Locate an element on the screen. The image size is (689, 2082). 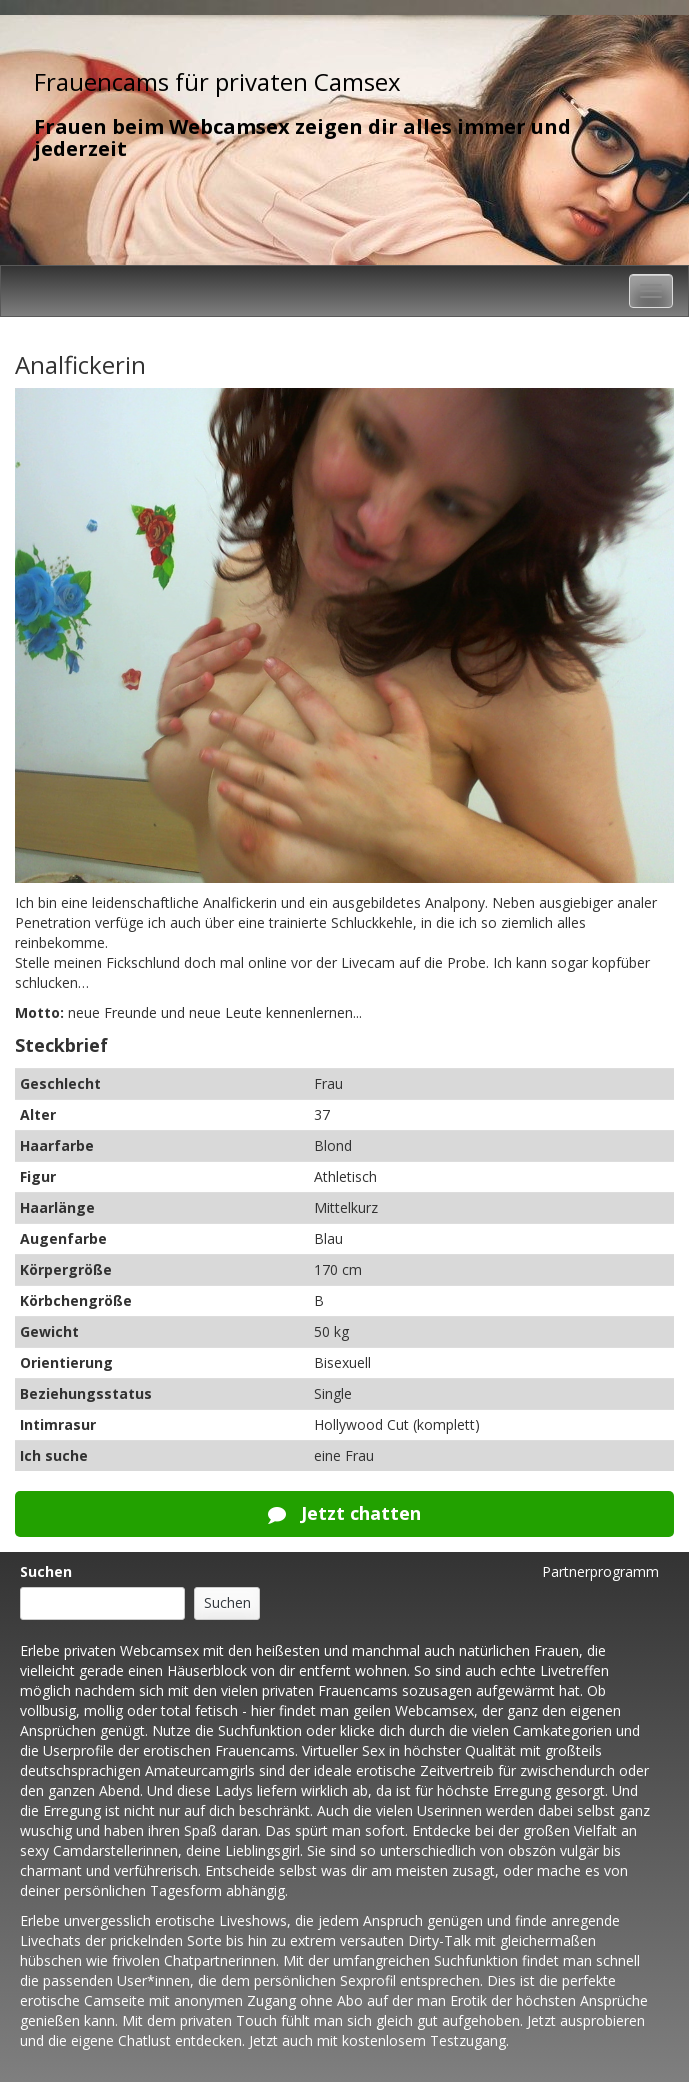
Jetzt chatten is located at coordinates (344, 1513).